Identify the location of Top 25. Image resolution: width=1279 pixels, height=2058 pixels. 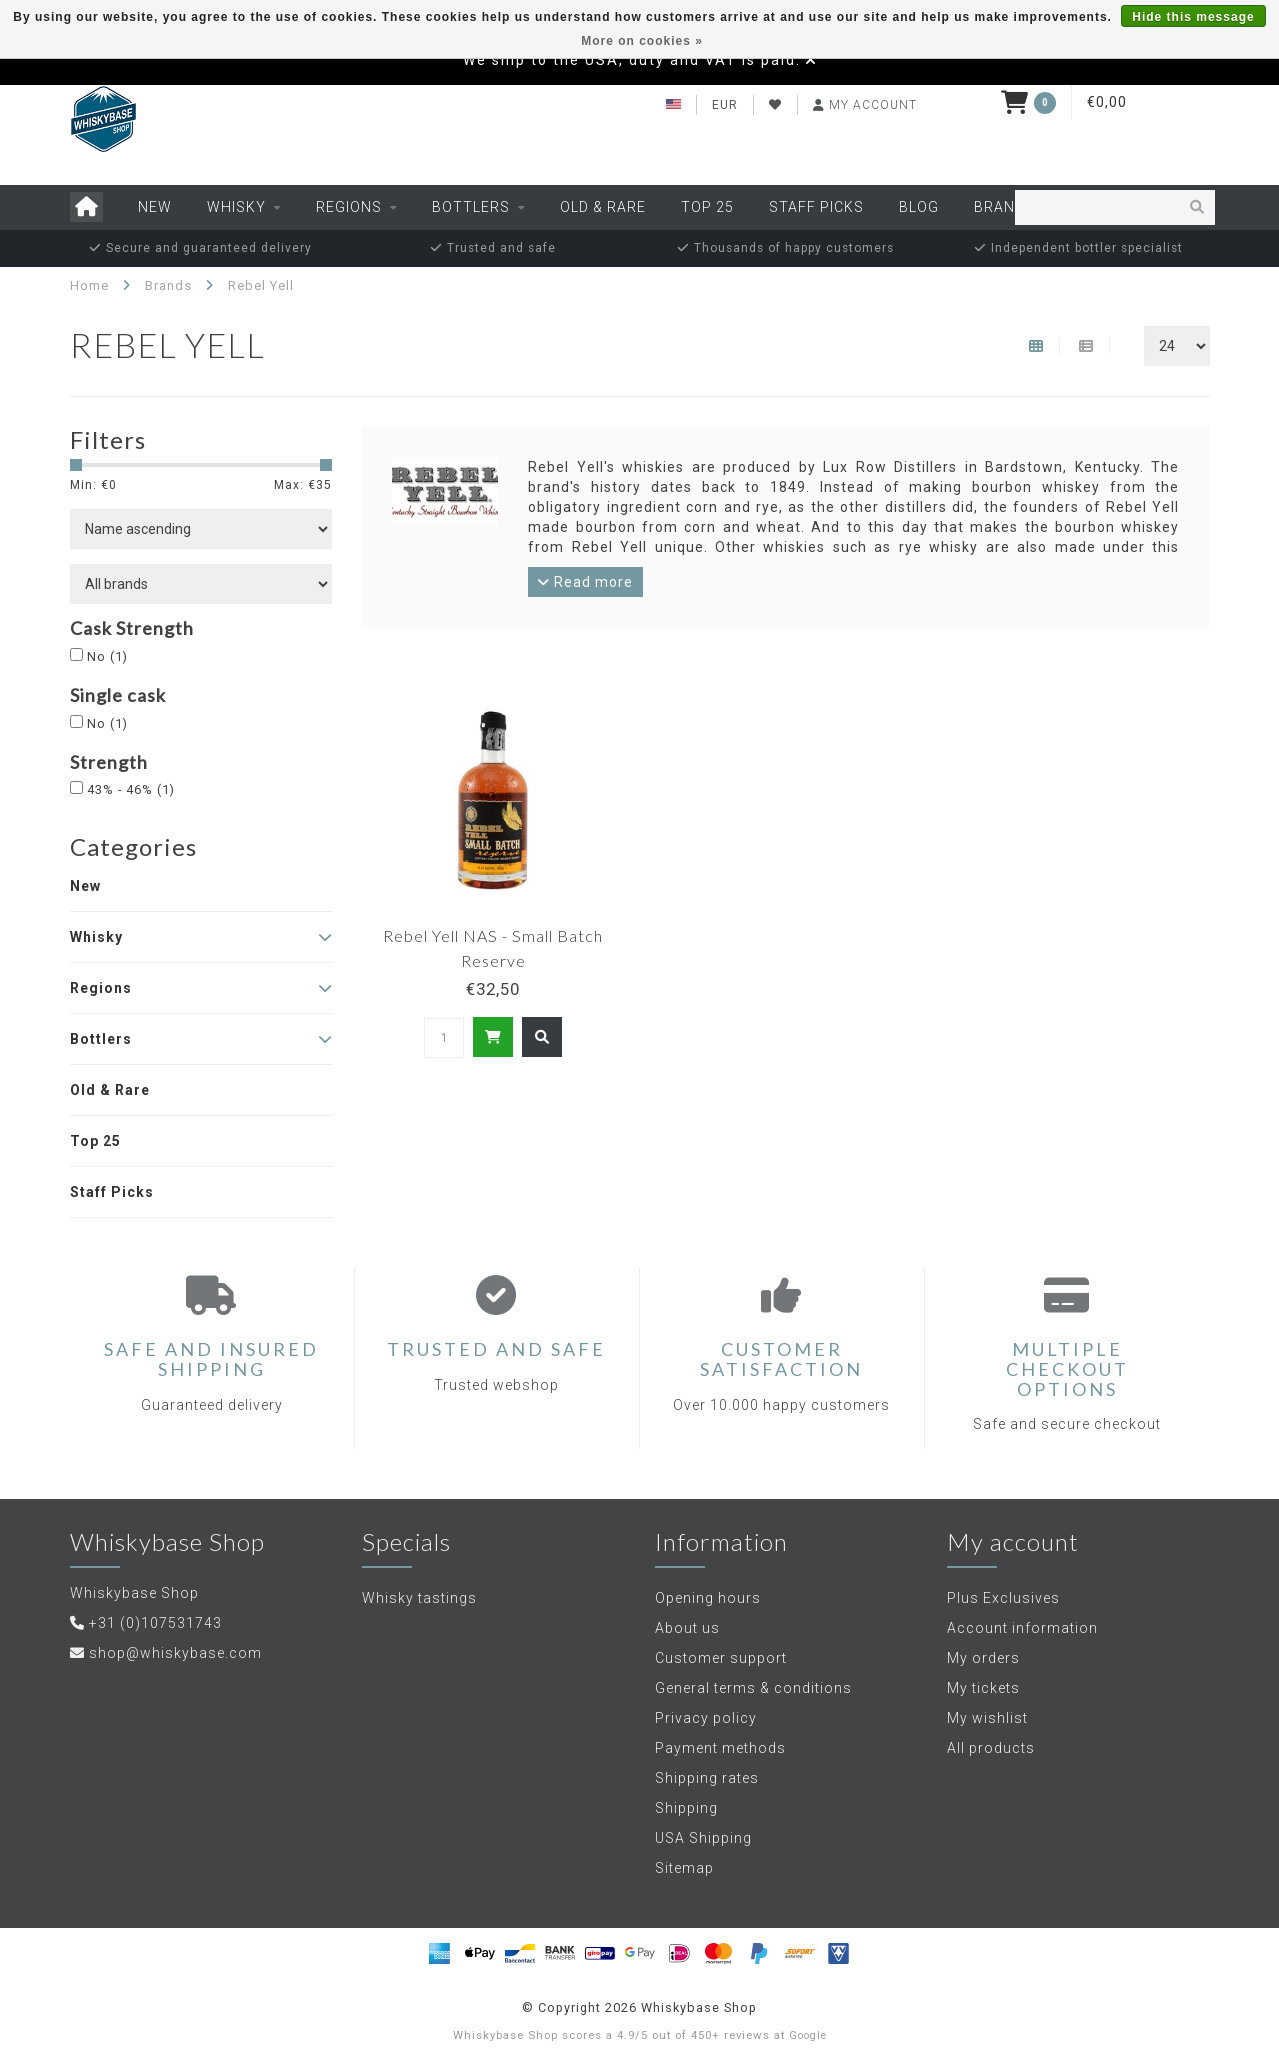
(707, 207).